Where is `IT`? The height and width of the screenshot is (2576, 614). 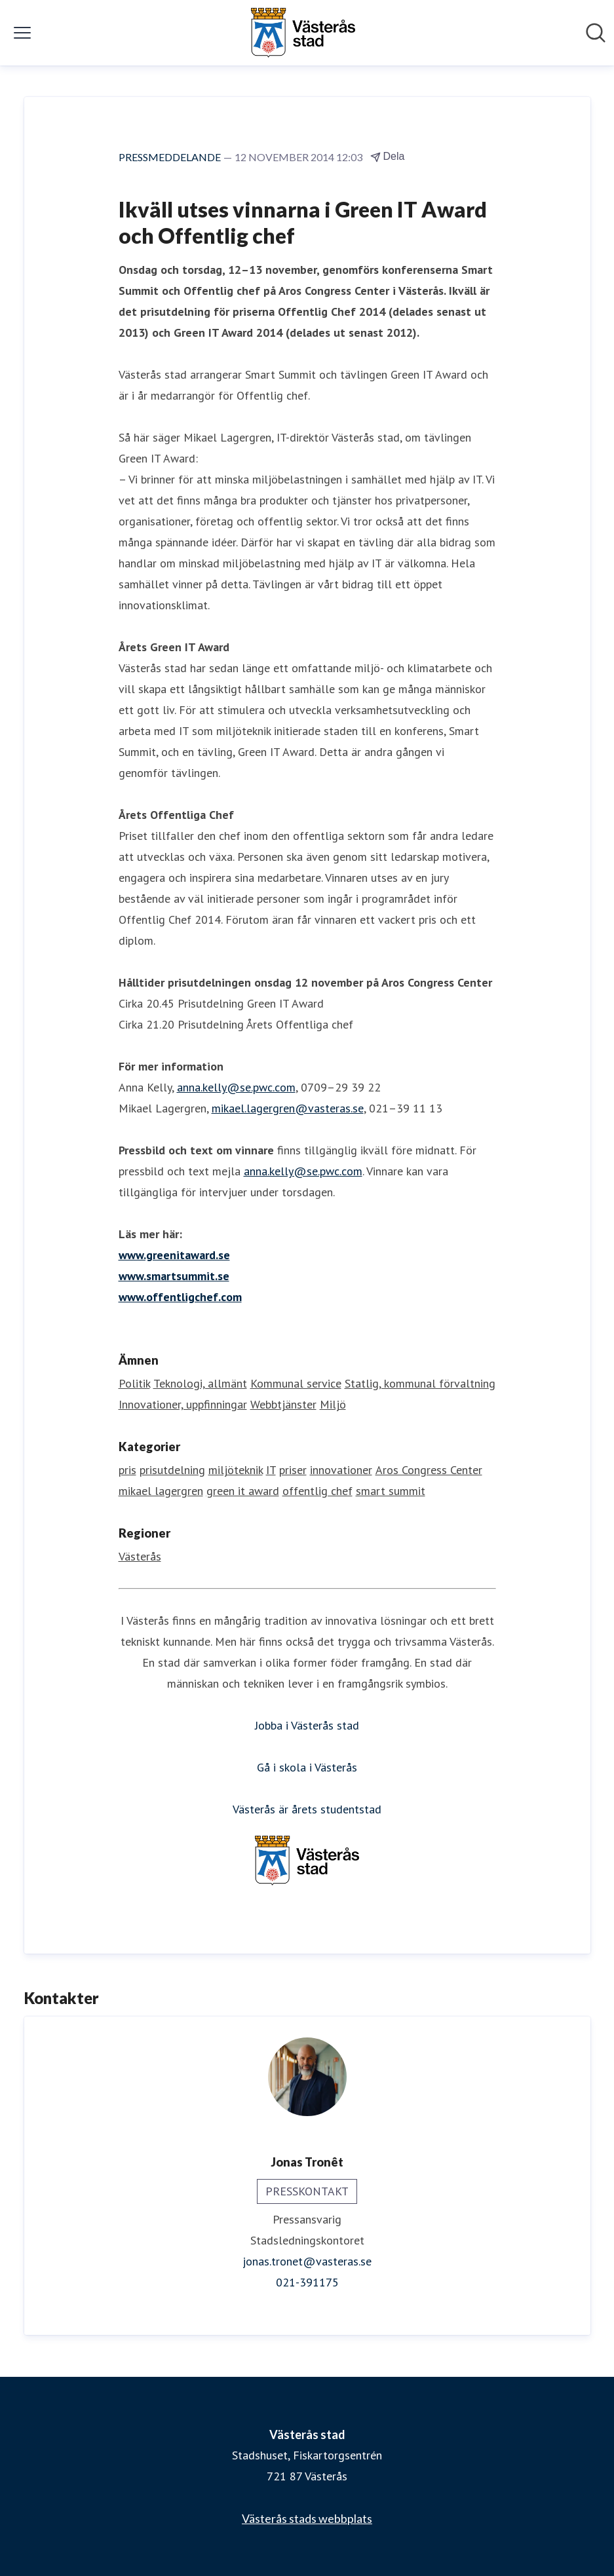
IT is located at coordinates (271, 1469).